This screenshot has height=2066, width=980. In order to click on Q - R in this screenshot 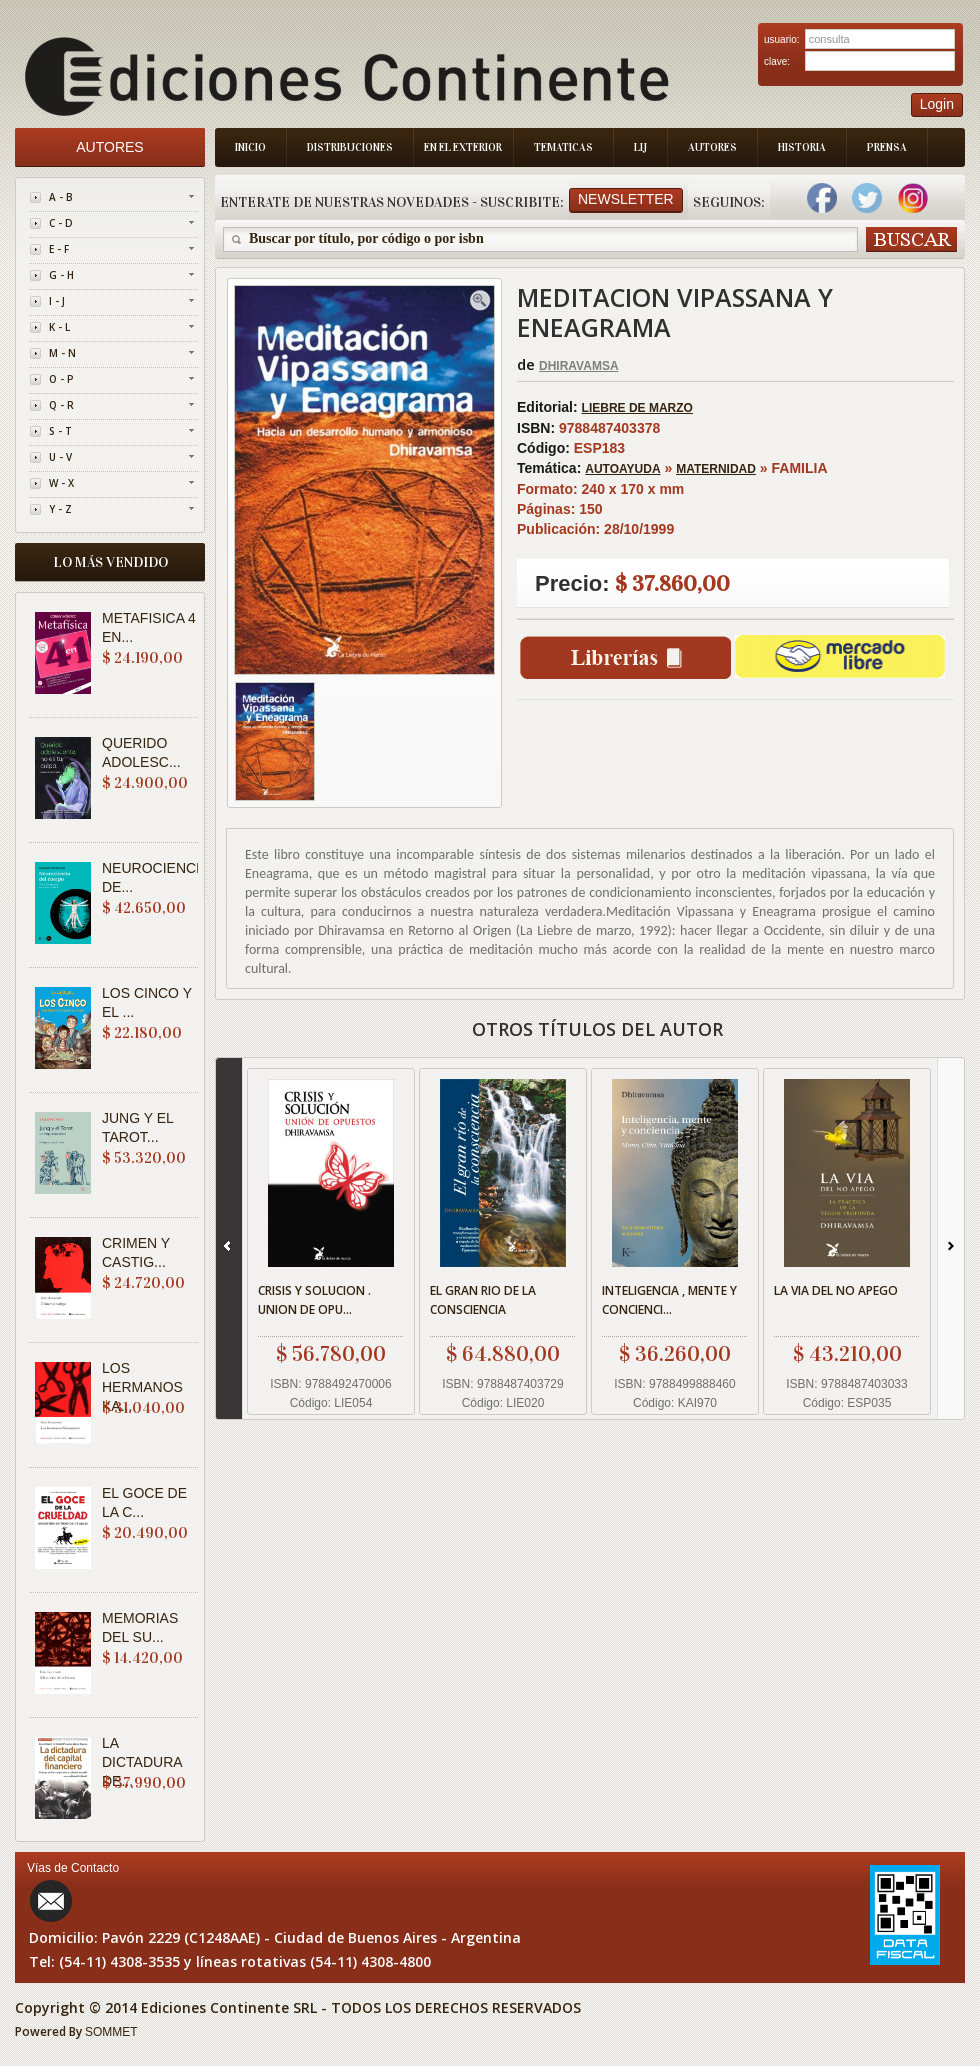, I will do `click(61, 405)`.